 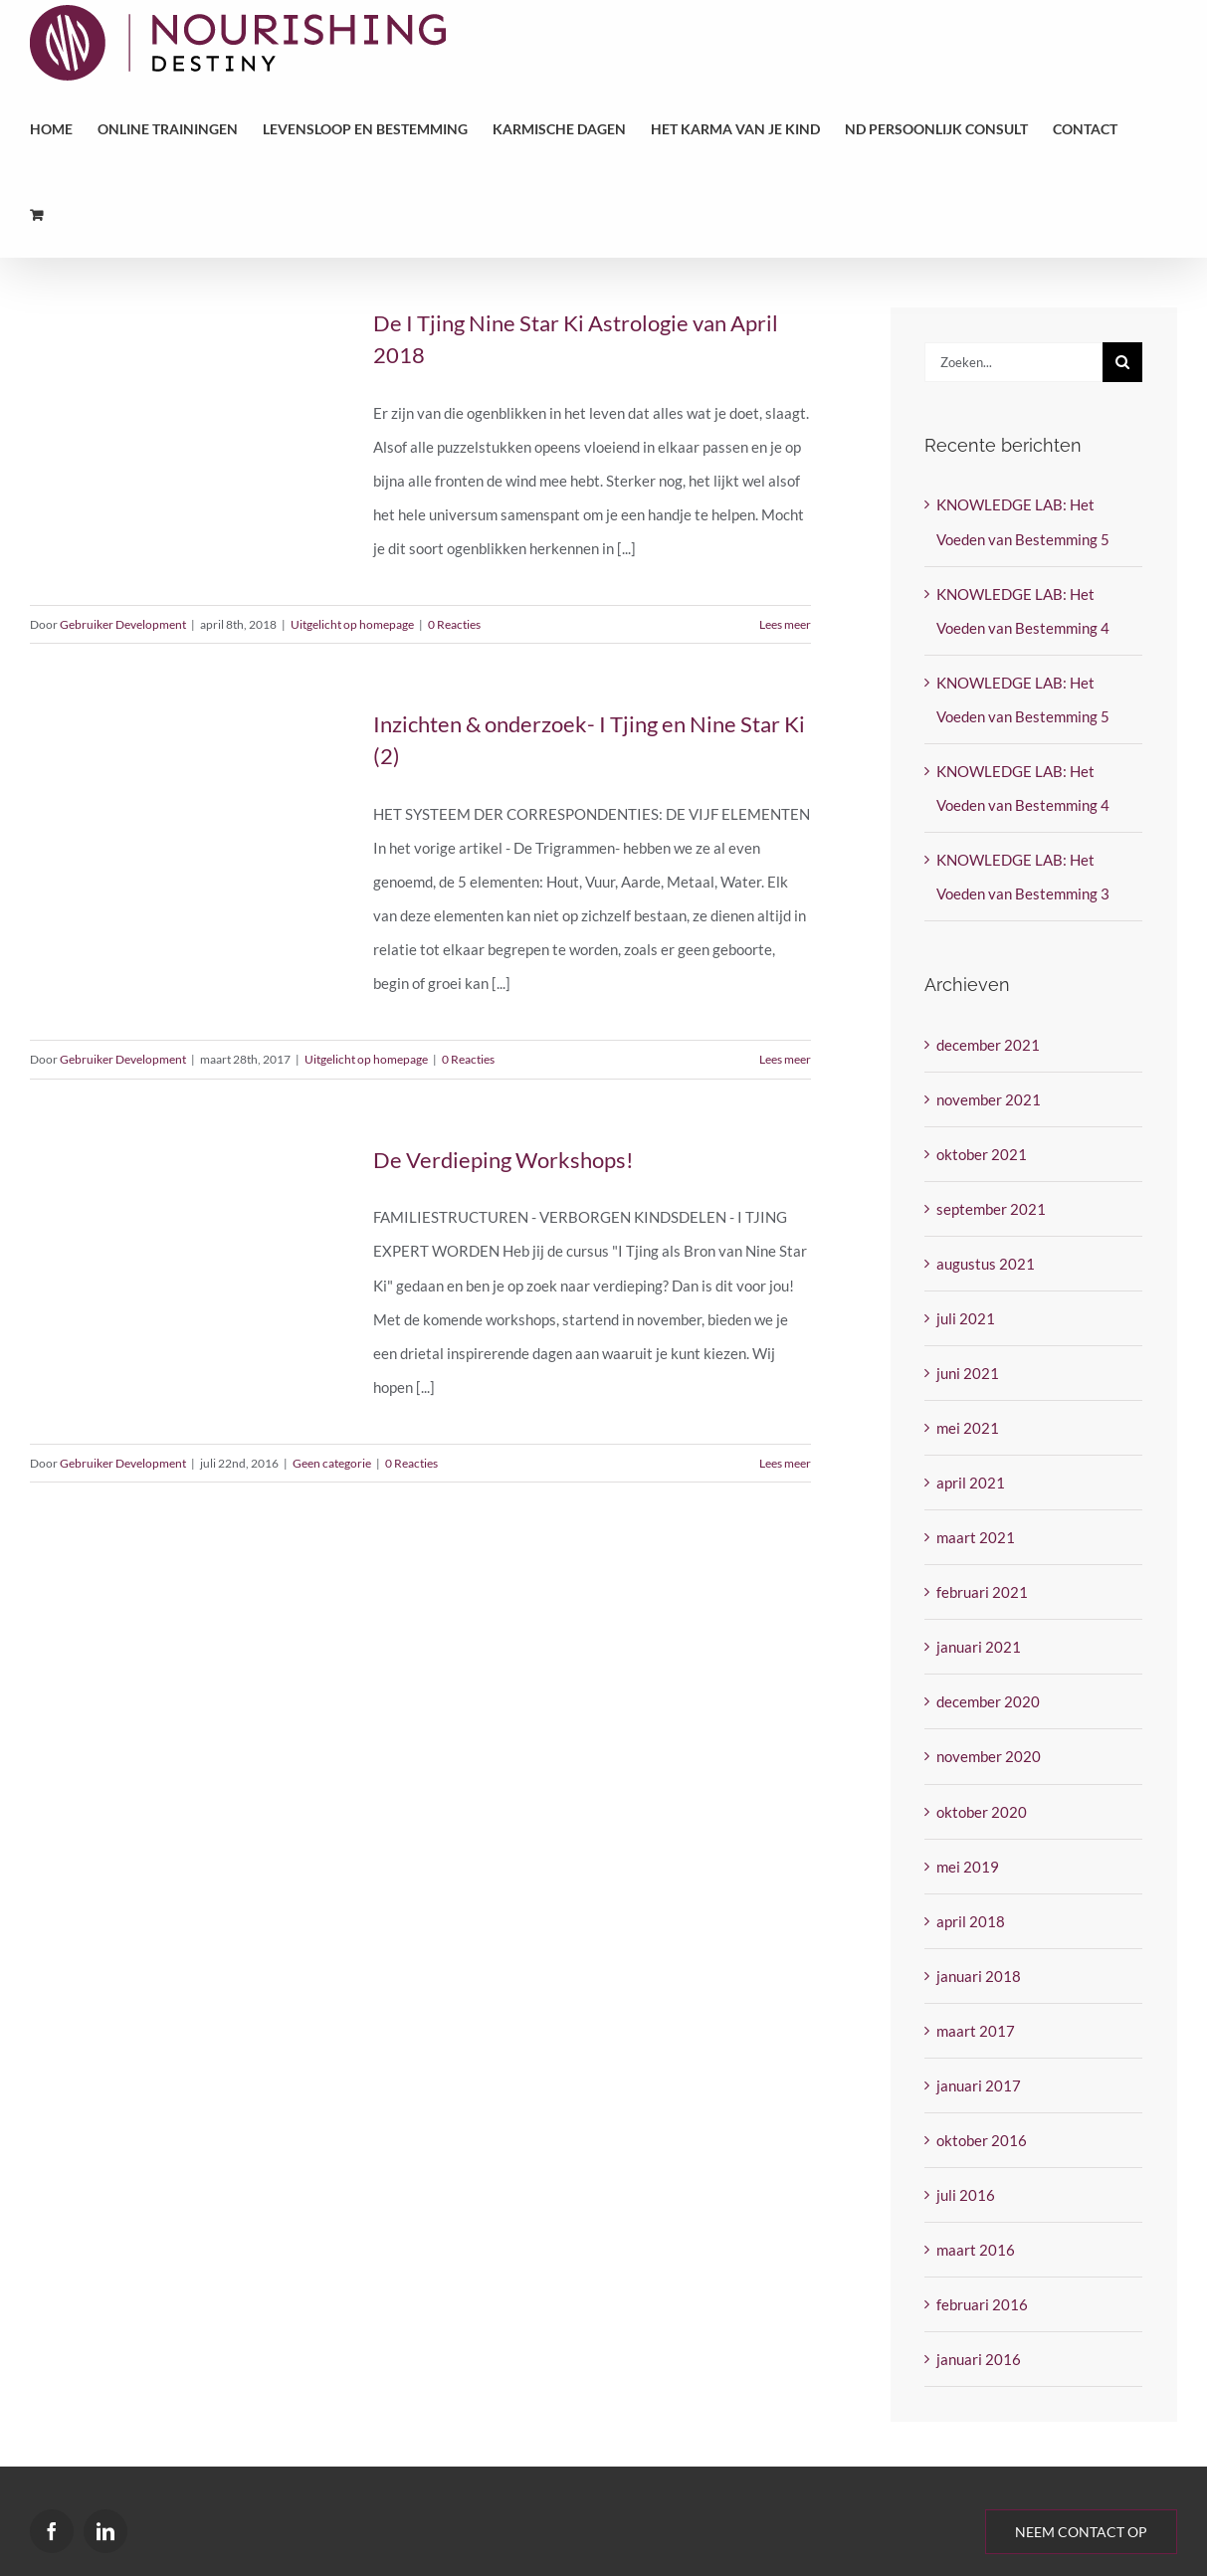 I want to click on juni 2021, so click(x=967, y=1373).